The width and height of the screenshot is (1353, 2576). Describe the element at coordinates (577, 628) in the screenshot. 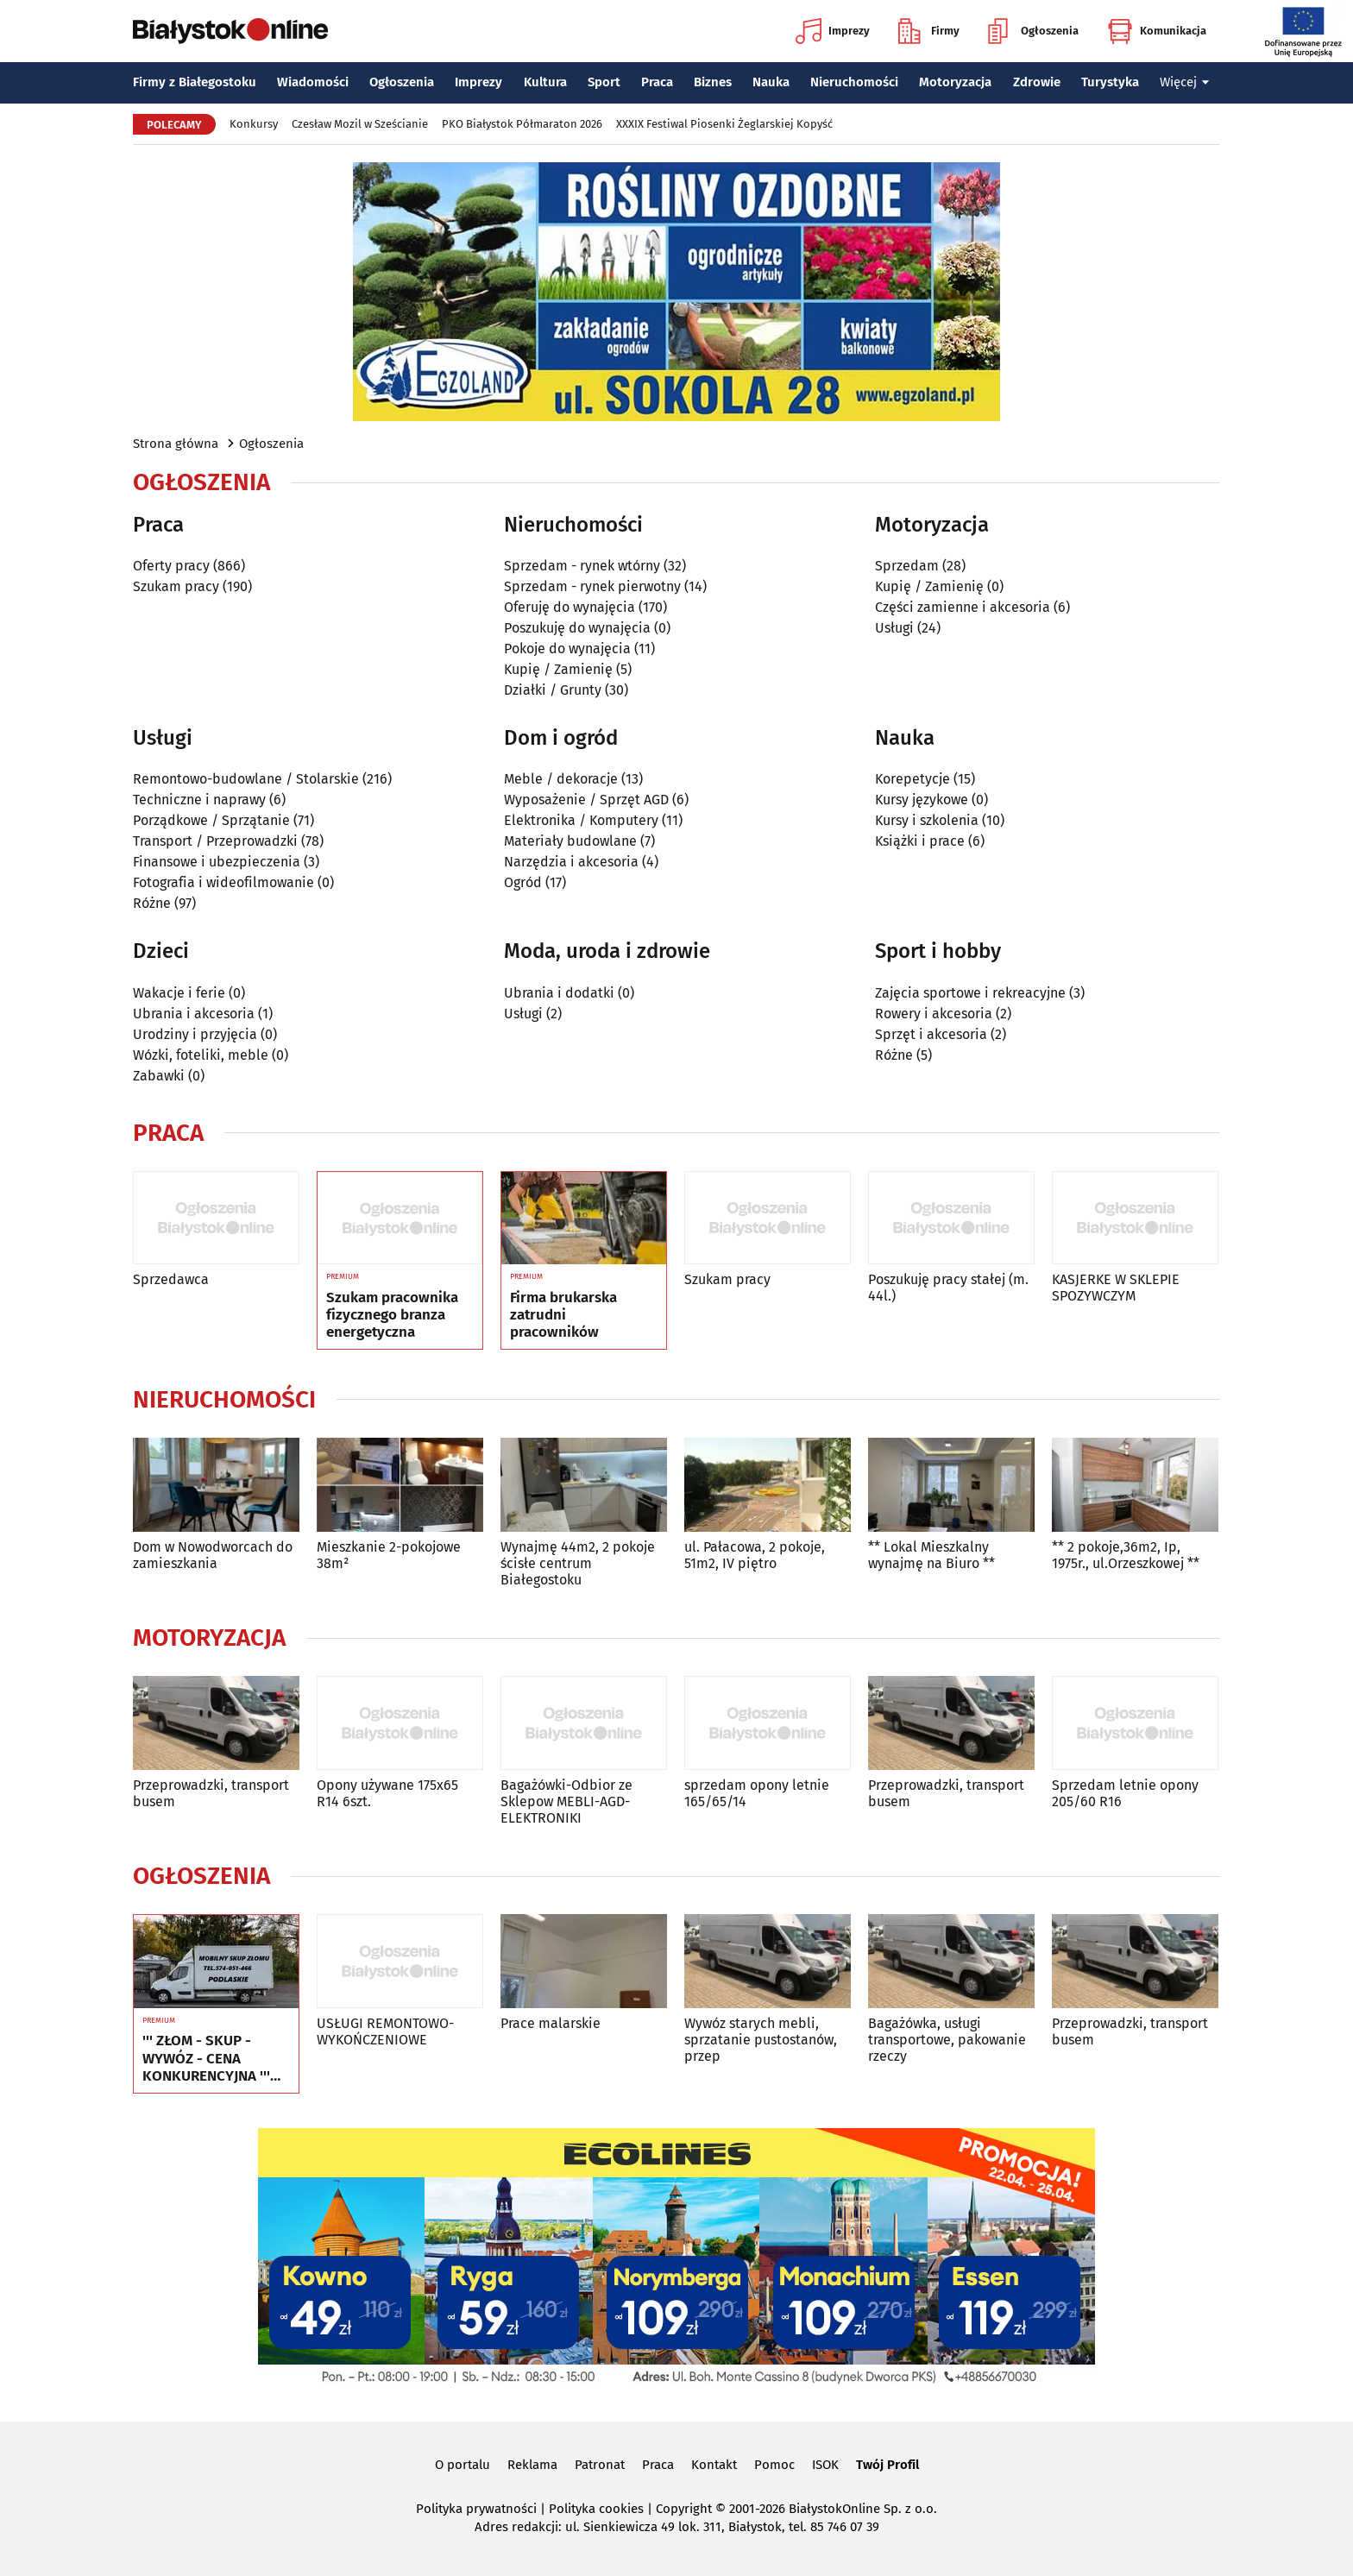

I see `Poszukuję do wynajęcia` at that location.